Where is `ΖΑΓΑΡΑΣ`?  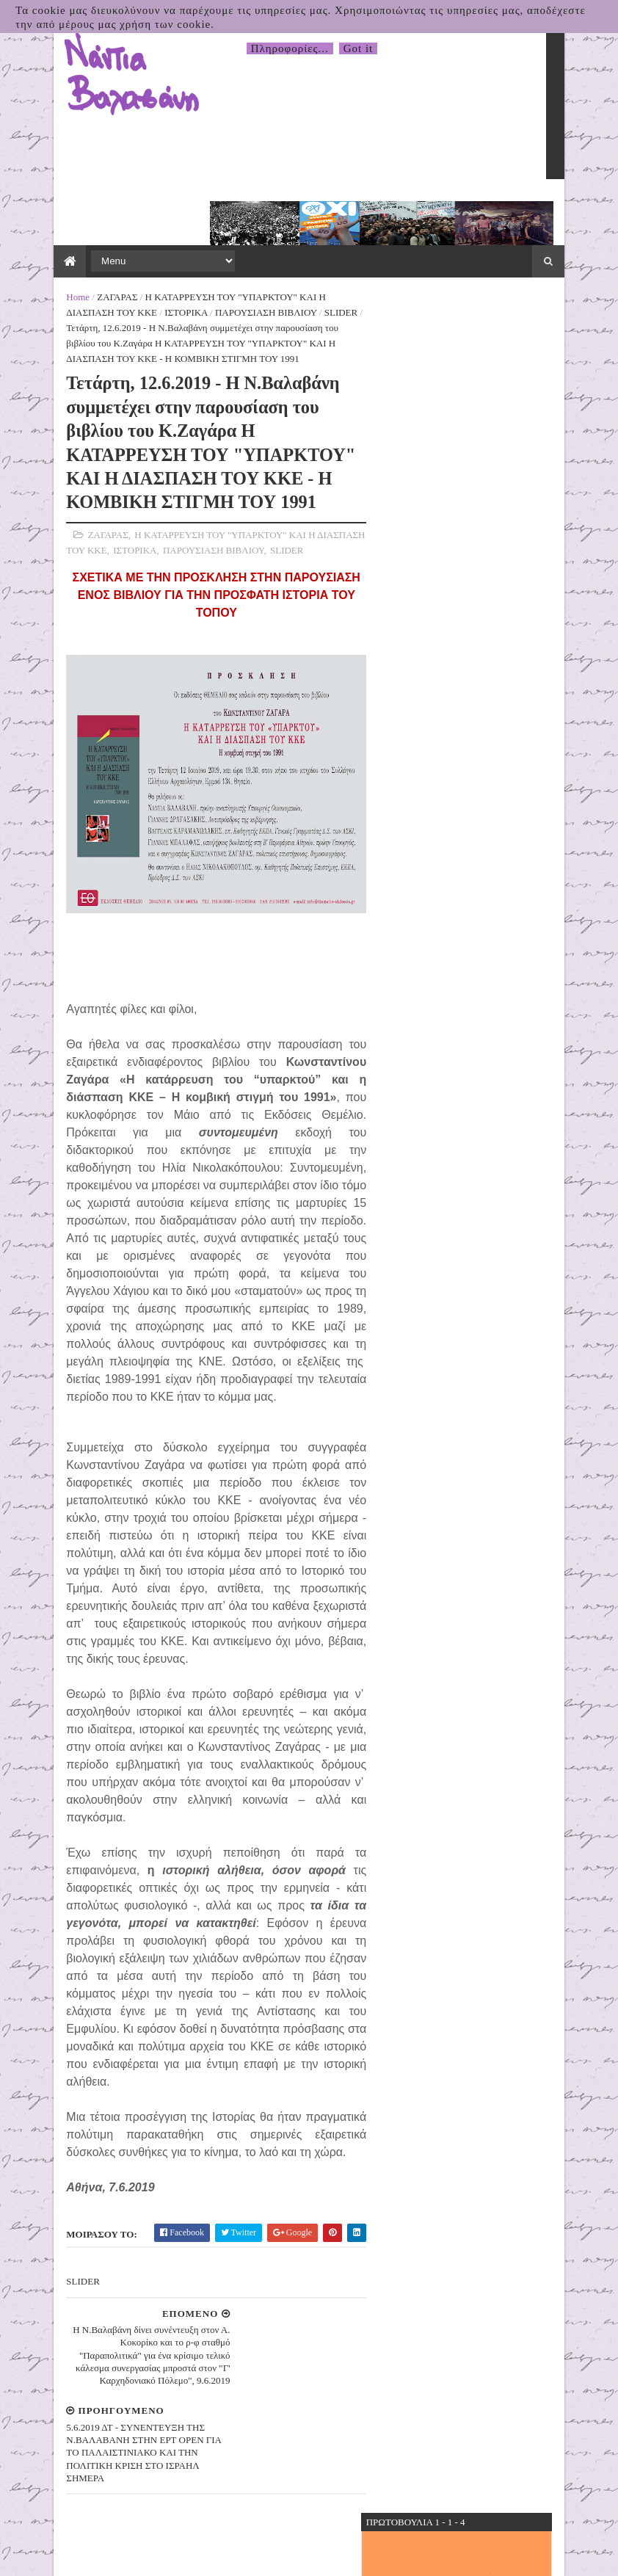 ΖΑΓΑΡΑΣ is located at coordinates (100, 243).